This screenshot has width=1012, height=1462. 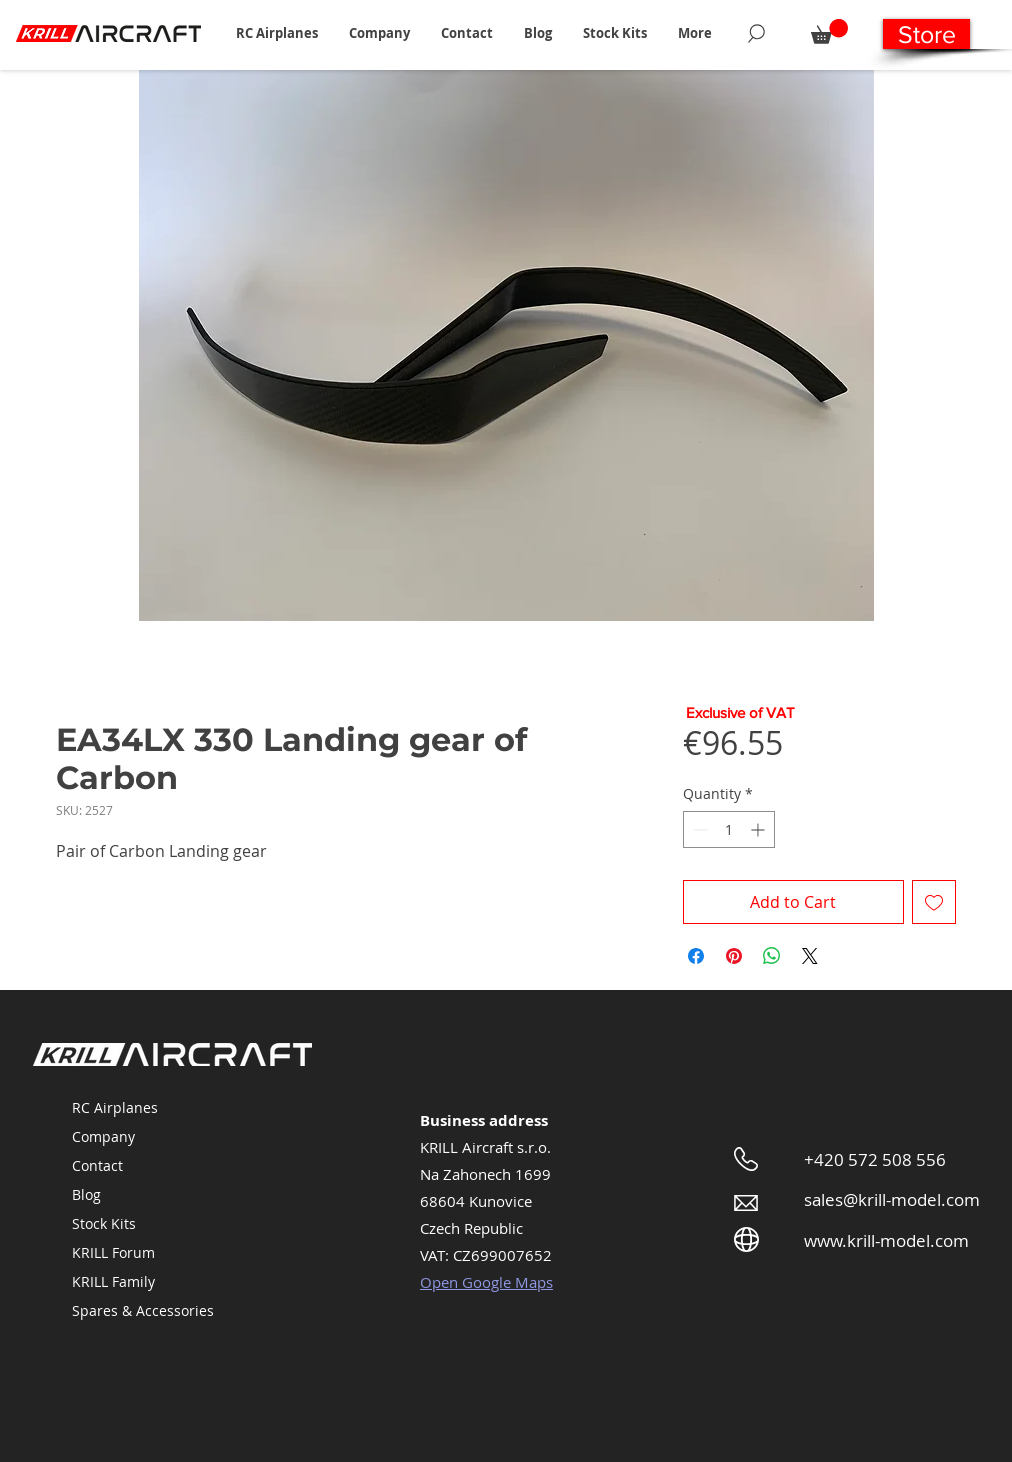 I want to click on www.krill-model.com, so click(x=886, y=1240).